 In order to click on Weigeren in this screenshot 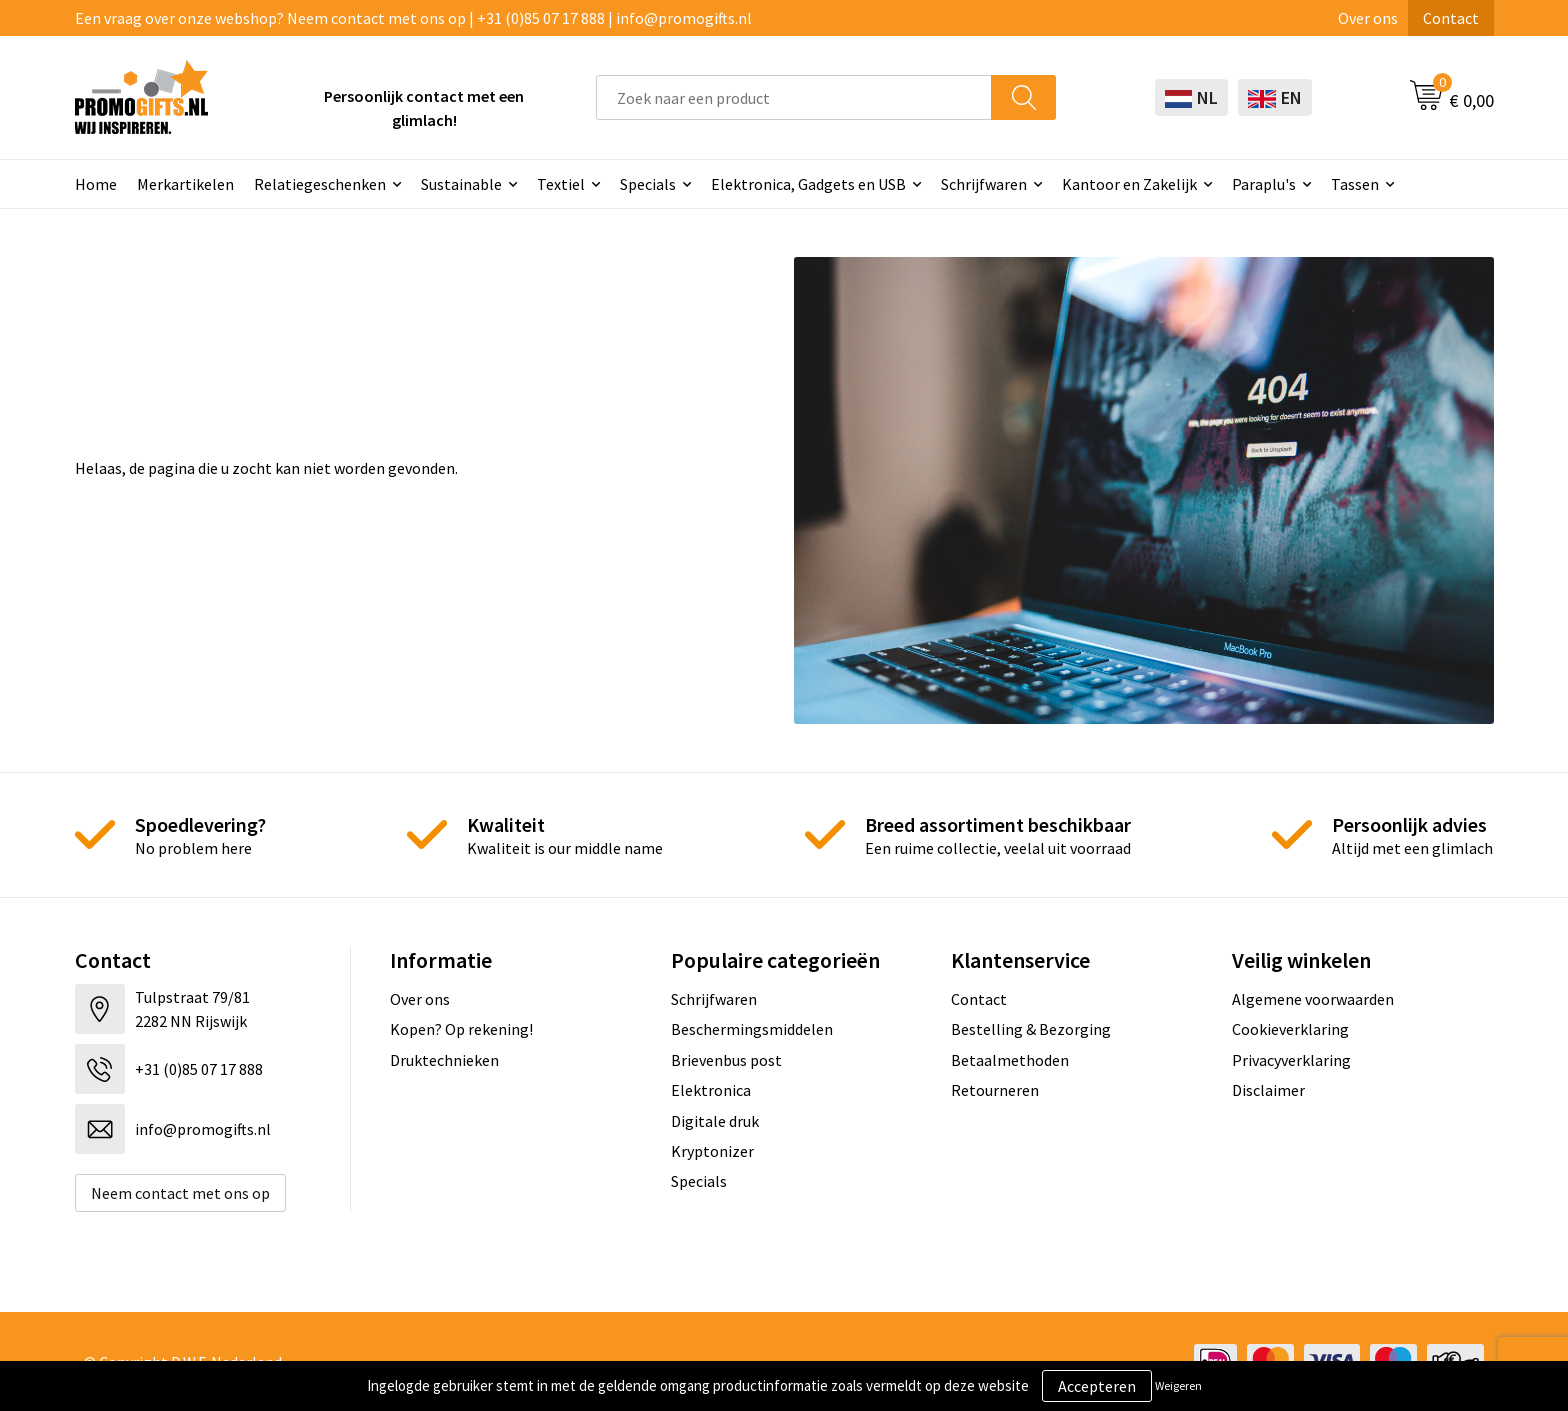, I will do `click(1178, 1385)`.